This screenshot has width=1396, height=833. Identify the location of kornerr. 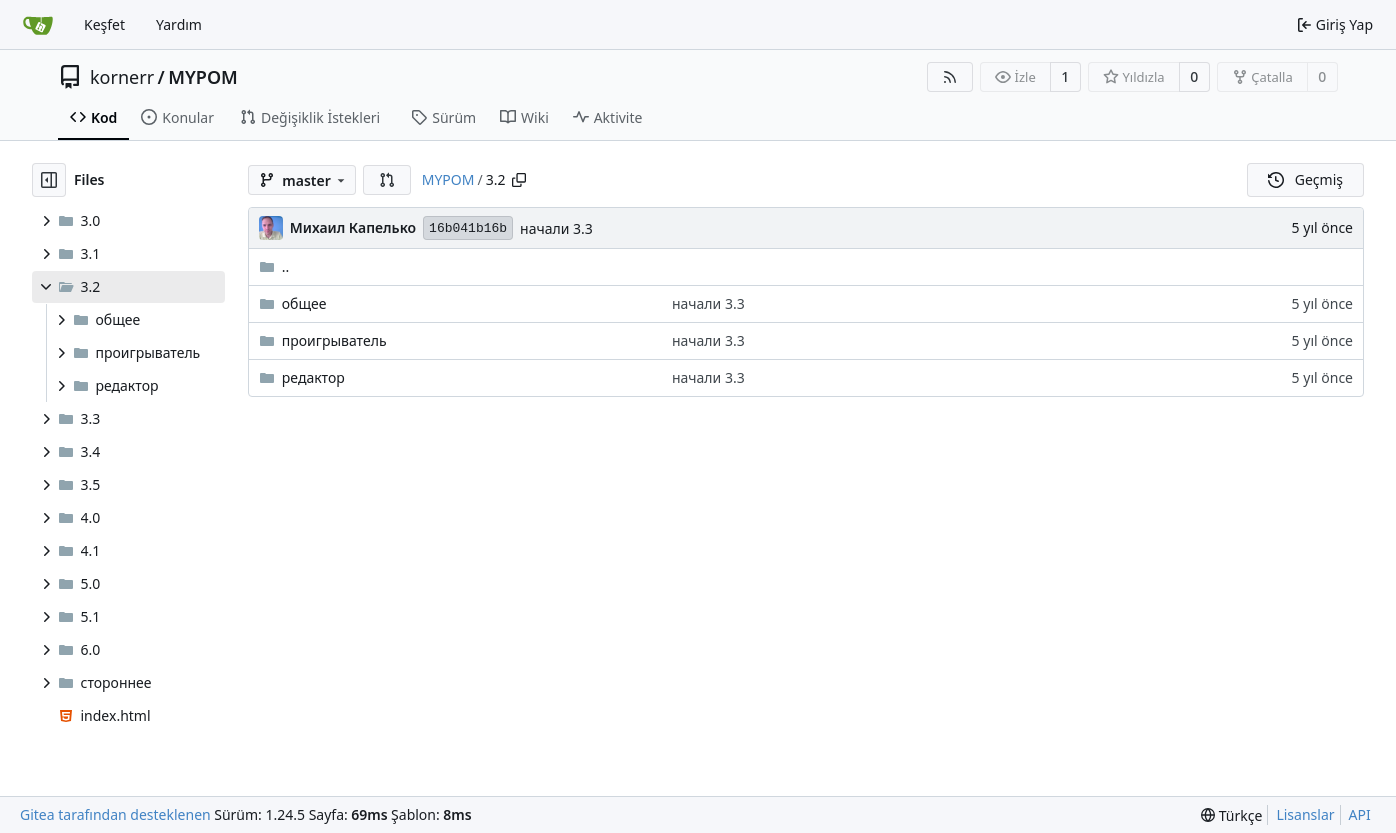
(122, 77).